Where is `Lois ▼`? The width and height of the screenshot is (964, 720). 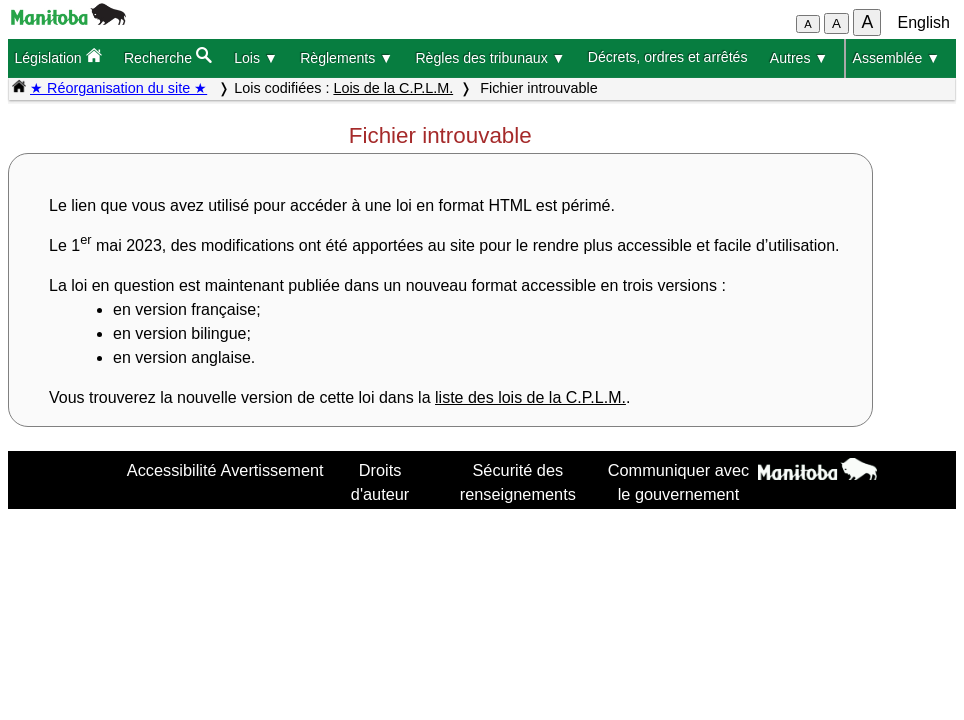 Lois ▼ is located at coordinates (256, 58).